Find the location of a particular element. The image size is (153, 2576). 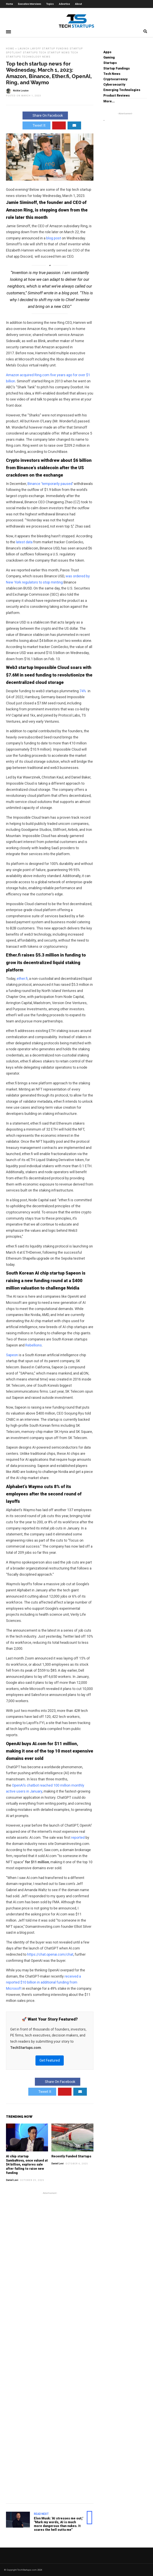

Ether.fi raises $5.3 million in funding to grow its decentralized liquid staking platform is located at coordinates (46, 962).